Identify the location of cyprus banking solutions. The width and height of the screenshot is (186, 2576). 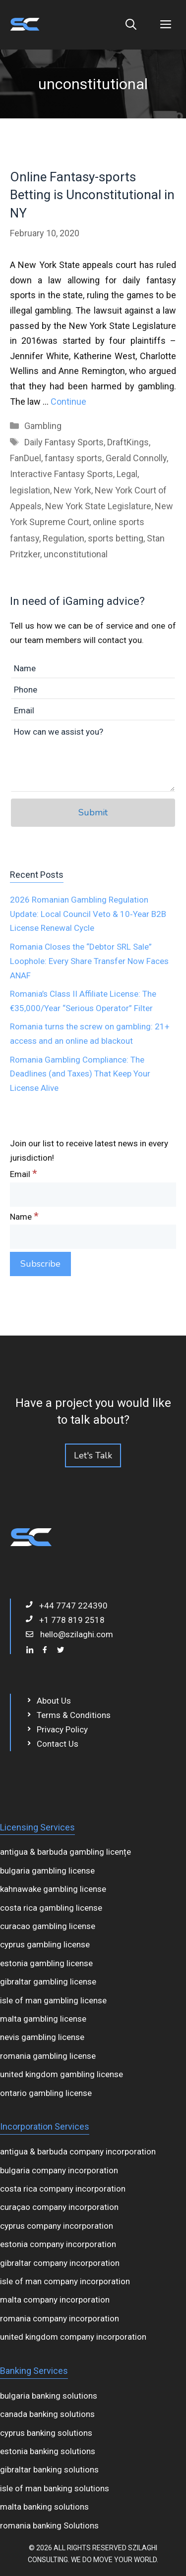
(46, 2433).